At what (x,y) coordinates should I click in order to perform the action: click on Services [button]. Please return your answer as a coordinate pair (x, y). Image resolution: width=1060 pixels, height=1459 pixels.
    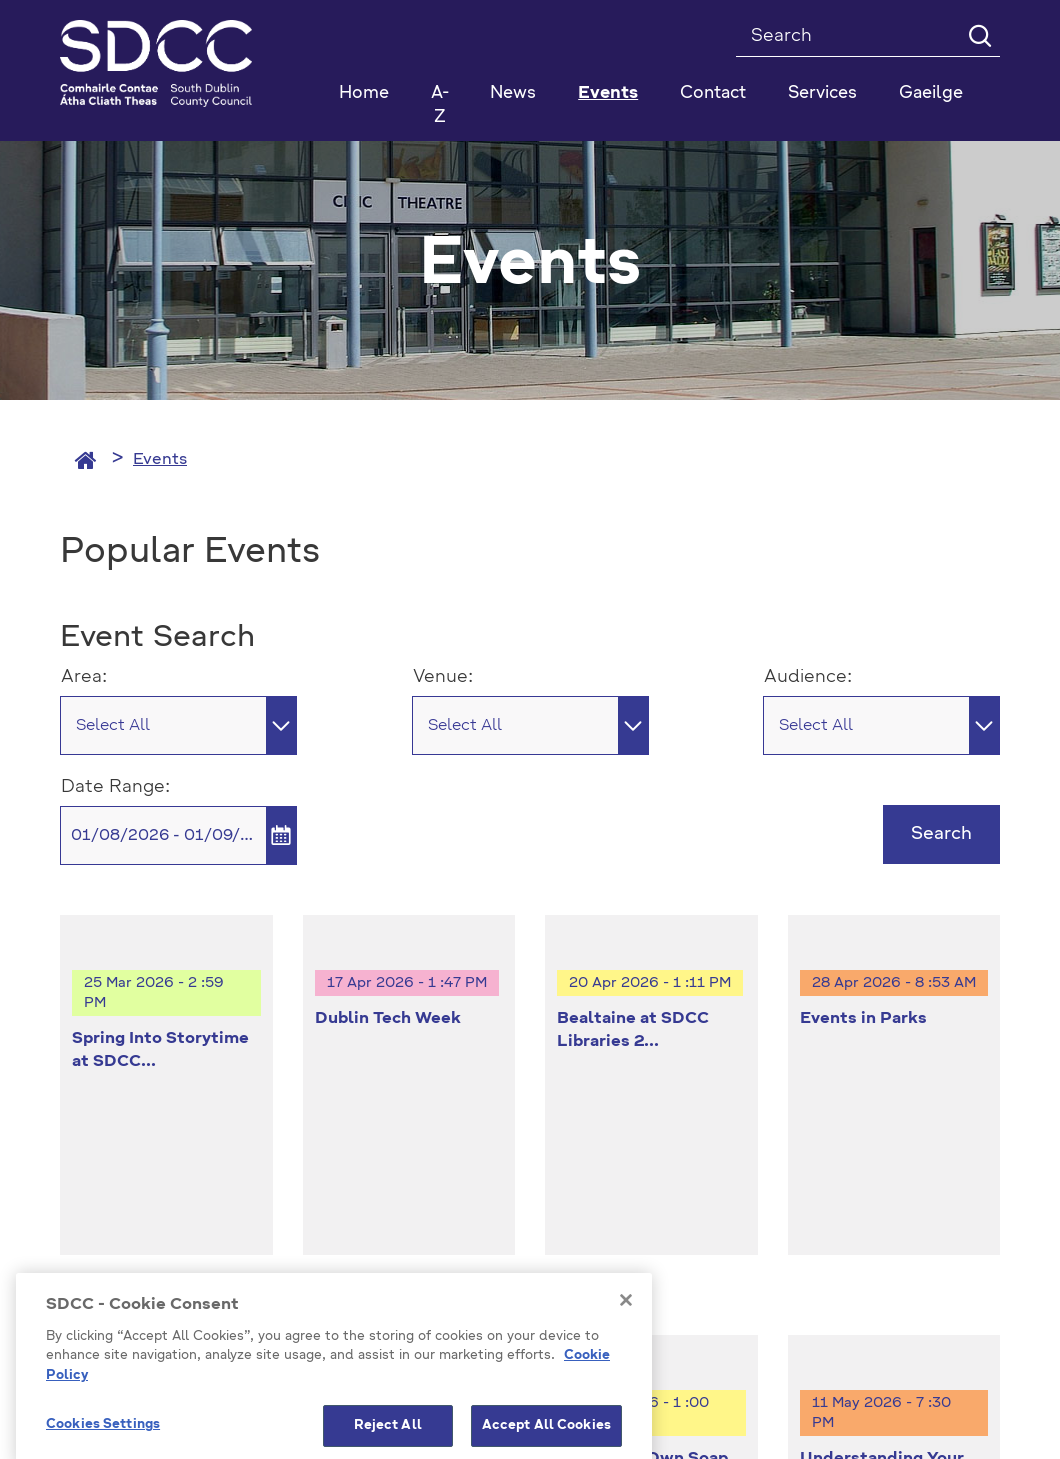
    Looking at the image, I should click on (822, 93).